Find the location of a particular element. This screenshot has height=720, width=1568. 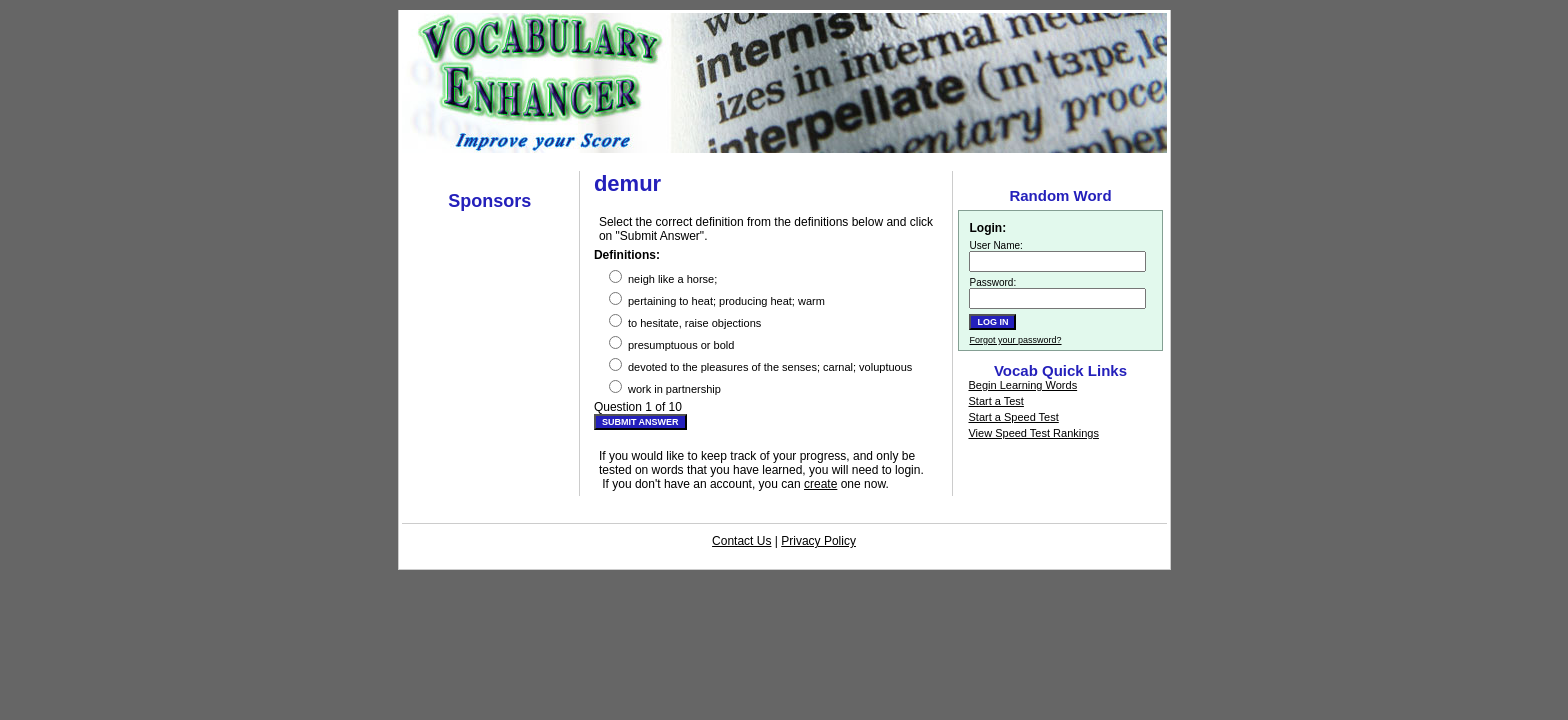

Password: is located at coordinates (992, 282).